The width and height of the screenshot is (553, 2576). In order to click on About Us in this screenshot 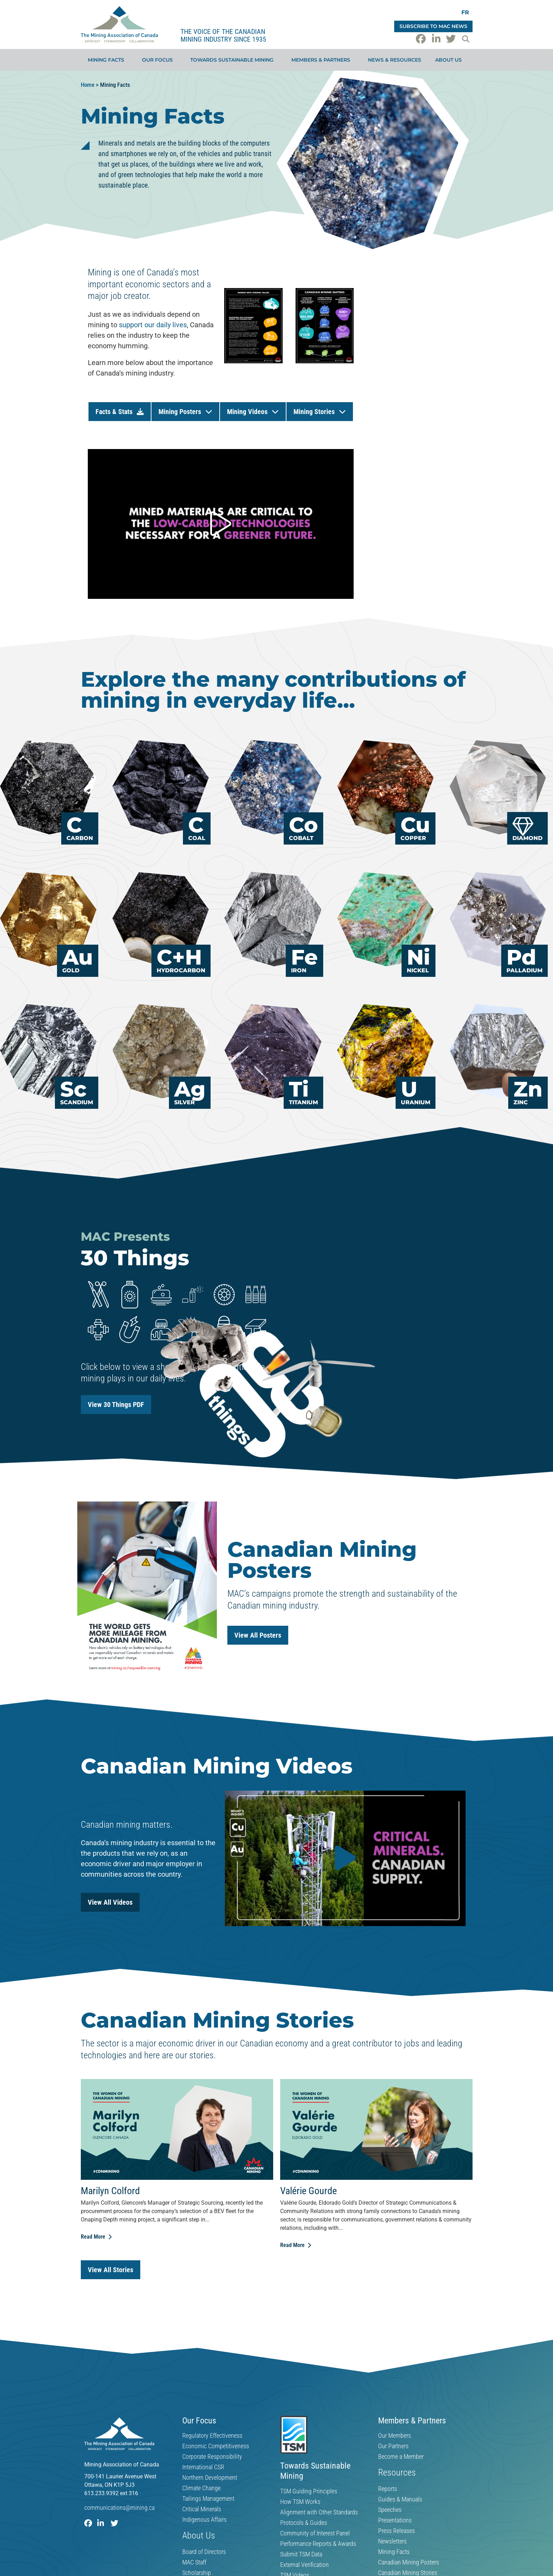, I will do `click(450, 59)`.